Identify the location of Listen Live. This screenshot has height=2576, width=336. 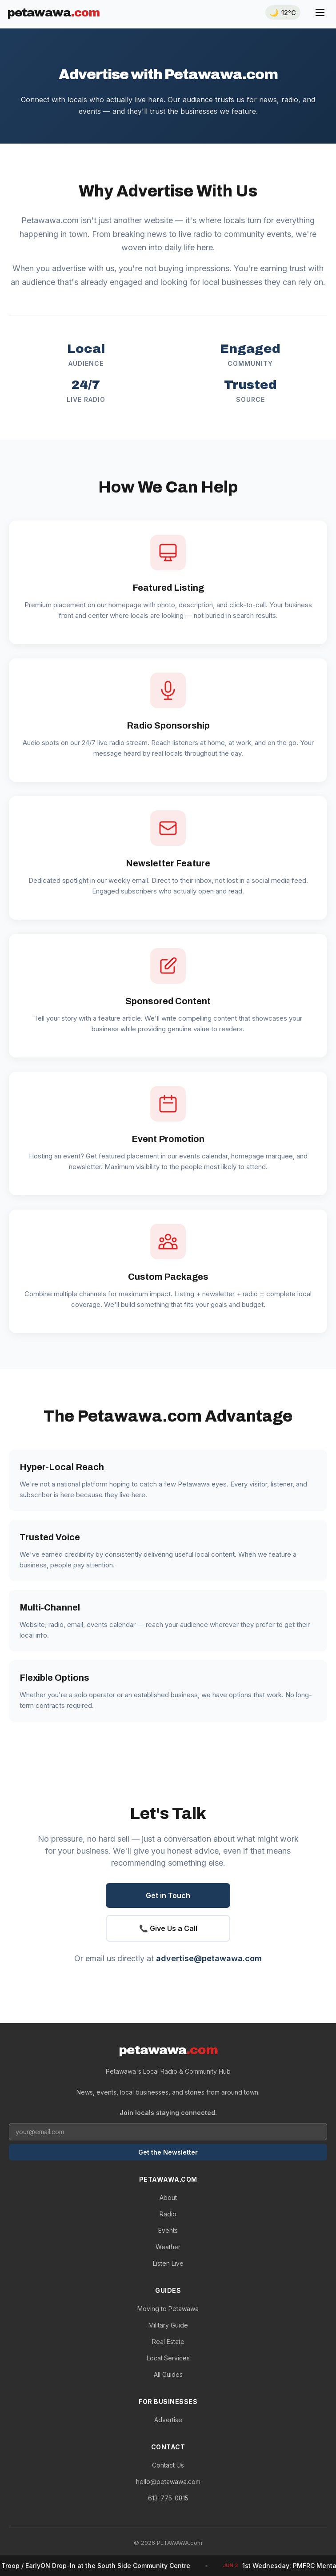
(168, 2263).